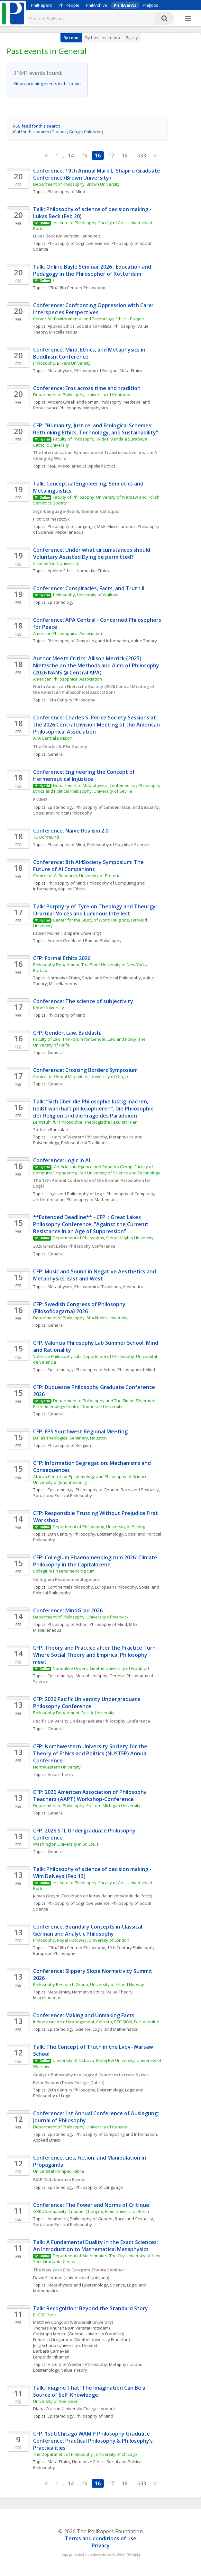 Image resolution: width=201 pixels, height=2576 pixels. Describe the element at coordinates (76, 184) in the screenshot. I see `Department of Philosophy, Brown University` at that location.